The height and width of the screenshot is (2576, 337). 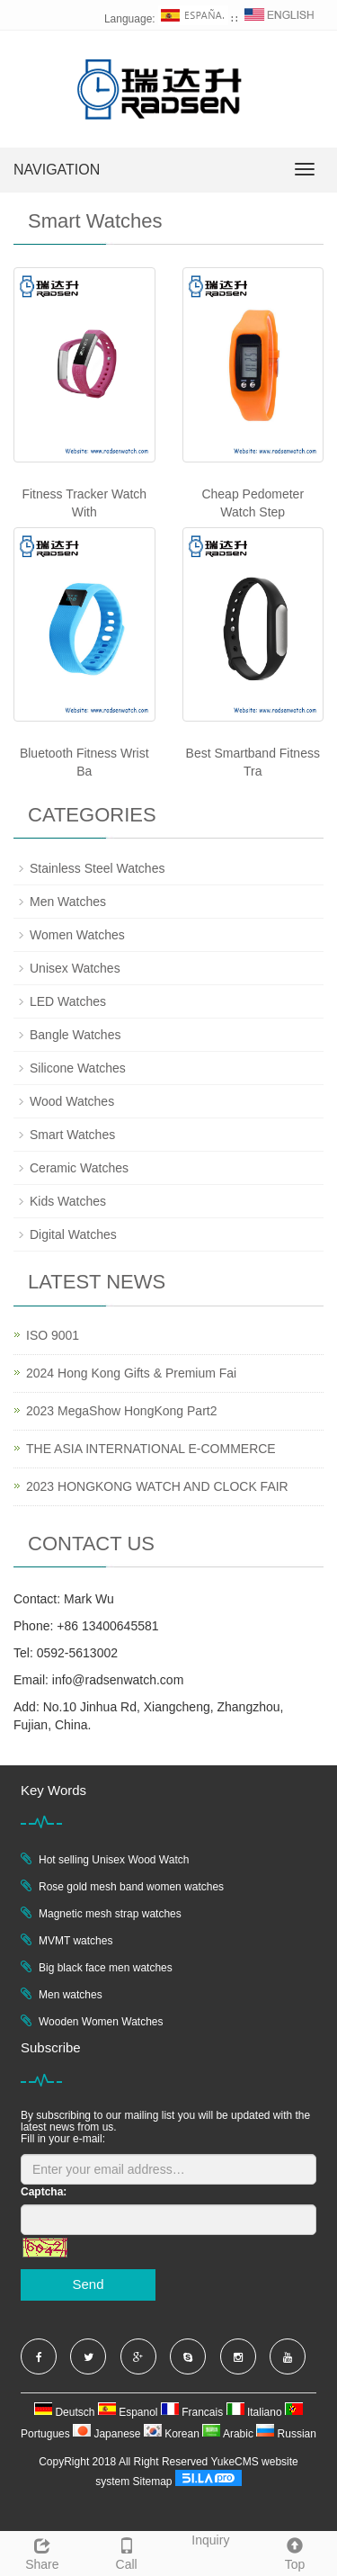 What do you see at coordinates (68, 1001) in the screenshot?
I see `LED Watches` at bounding box center [68, 1001].